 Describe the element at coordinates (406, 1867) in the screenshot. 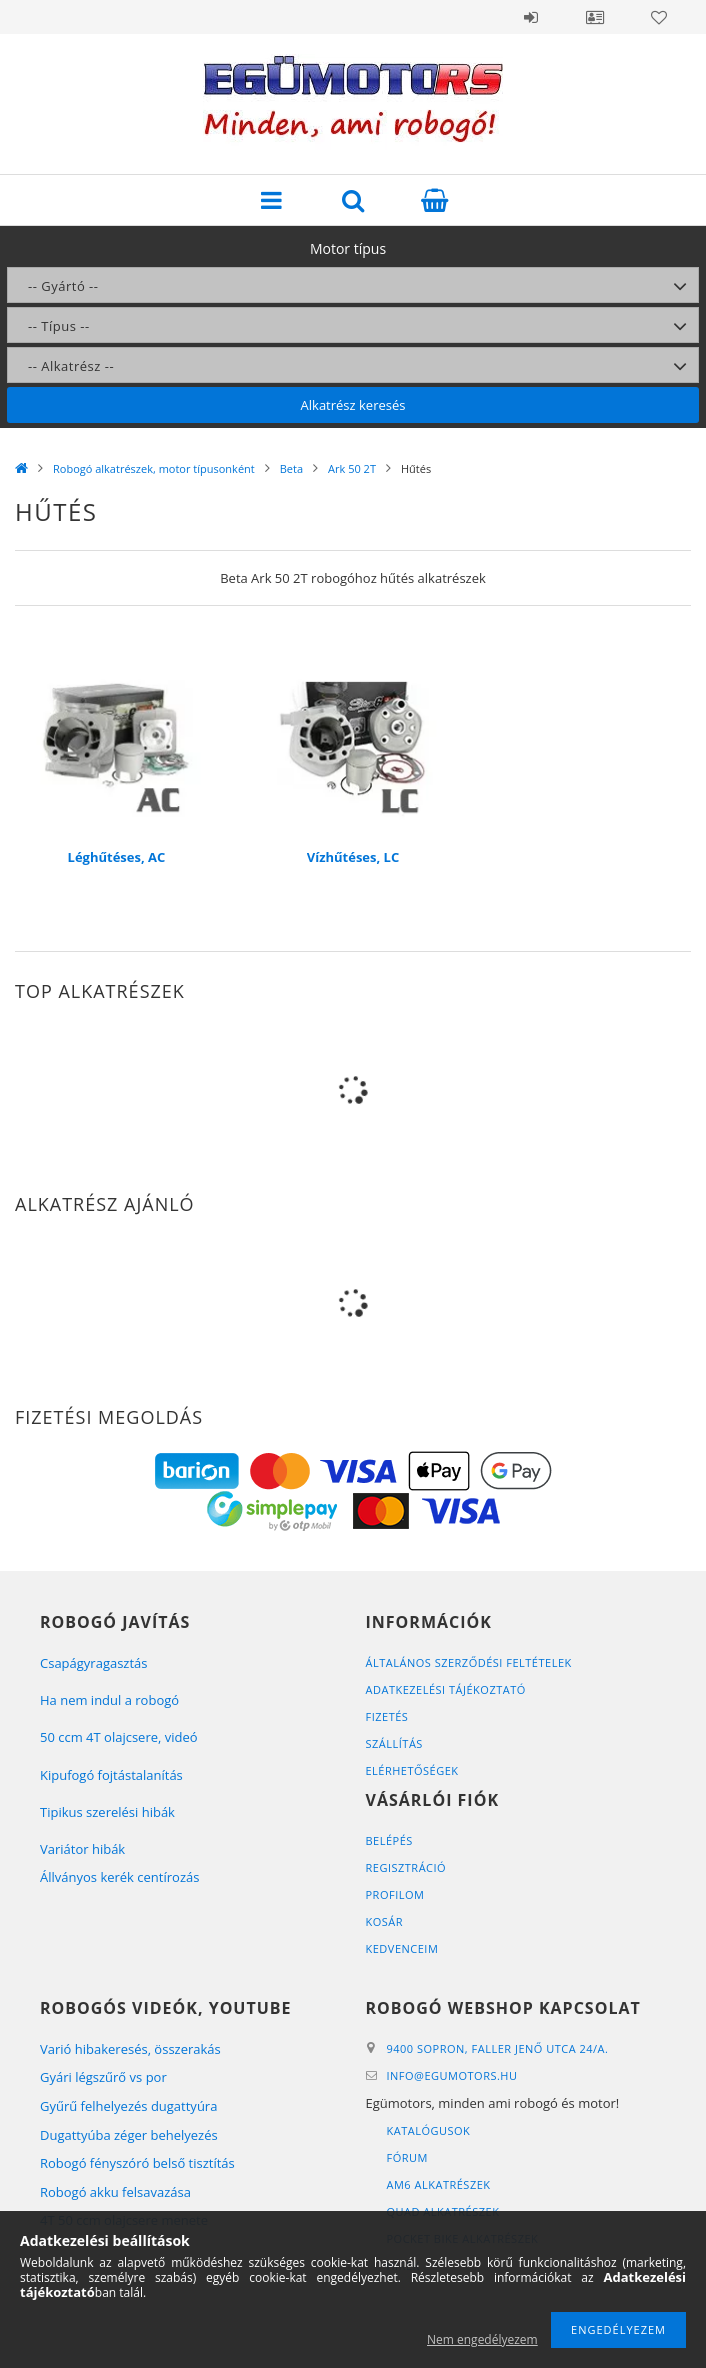

I see `Regisztráció` at that location.